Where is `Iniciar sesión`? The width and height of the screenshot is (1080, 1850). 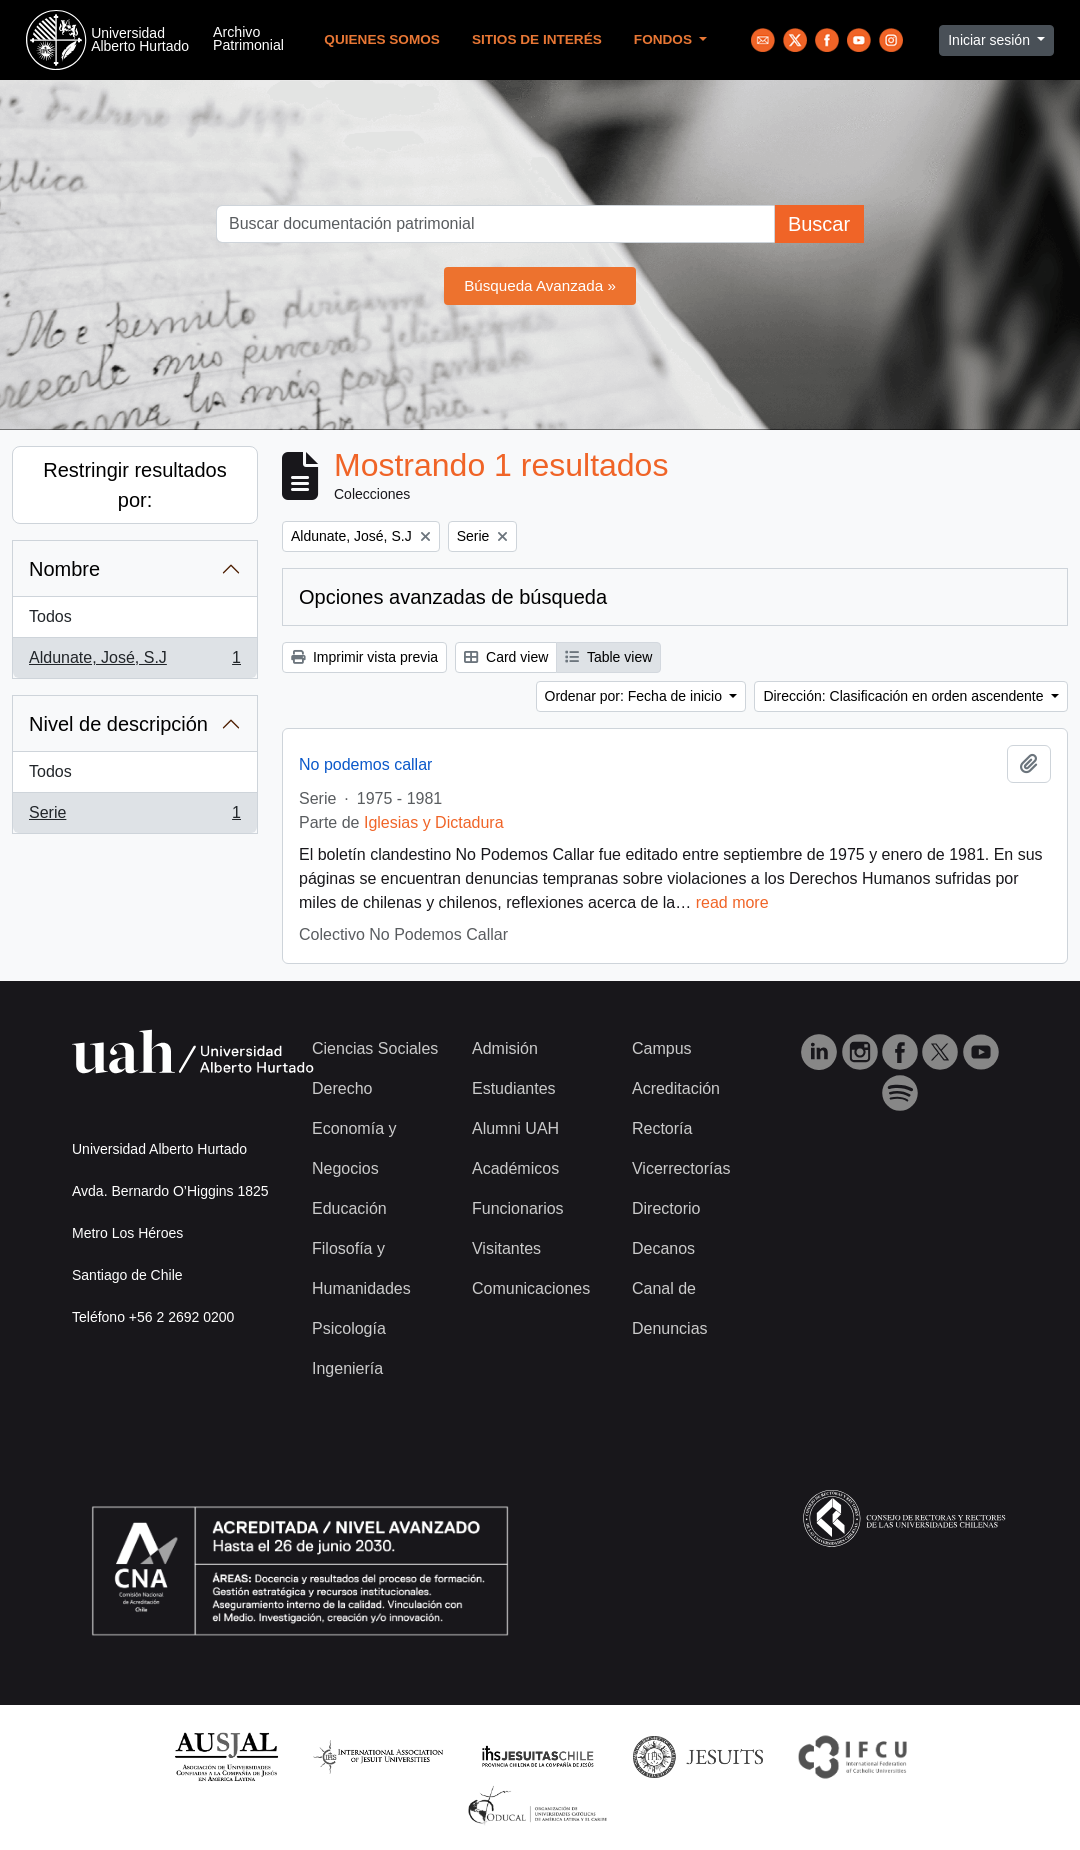
Iniciar sesión is located at coordinates (991, 40).